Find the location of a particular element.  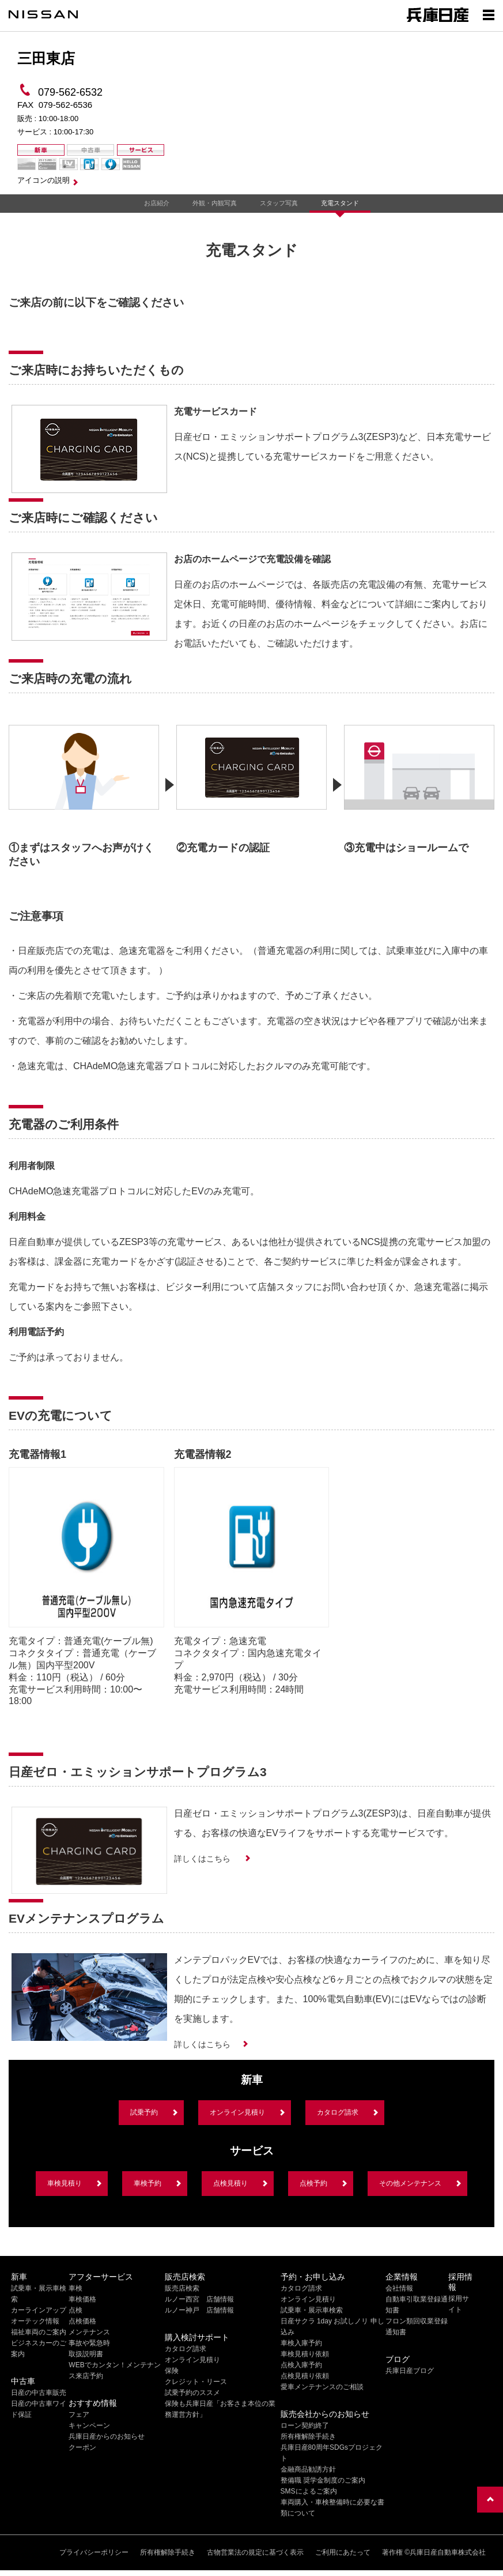

兵庫日産からのお知らせ is located at coordinates (107, 2436).